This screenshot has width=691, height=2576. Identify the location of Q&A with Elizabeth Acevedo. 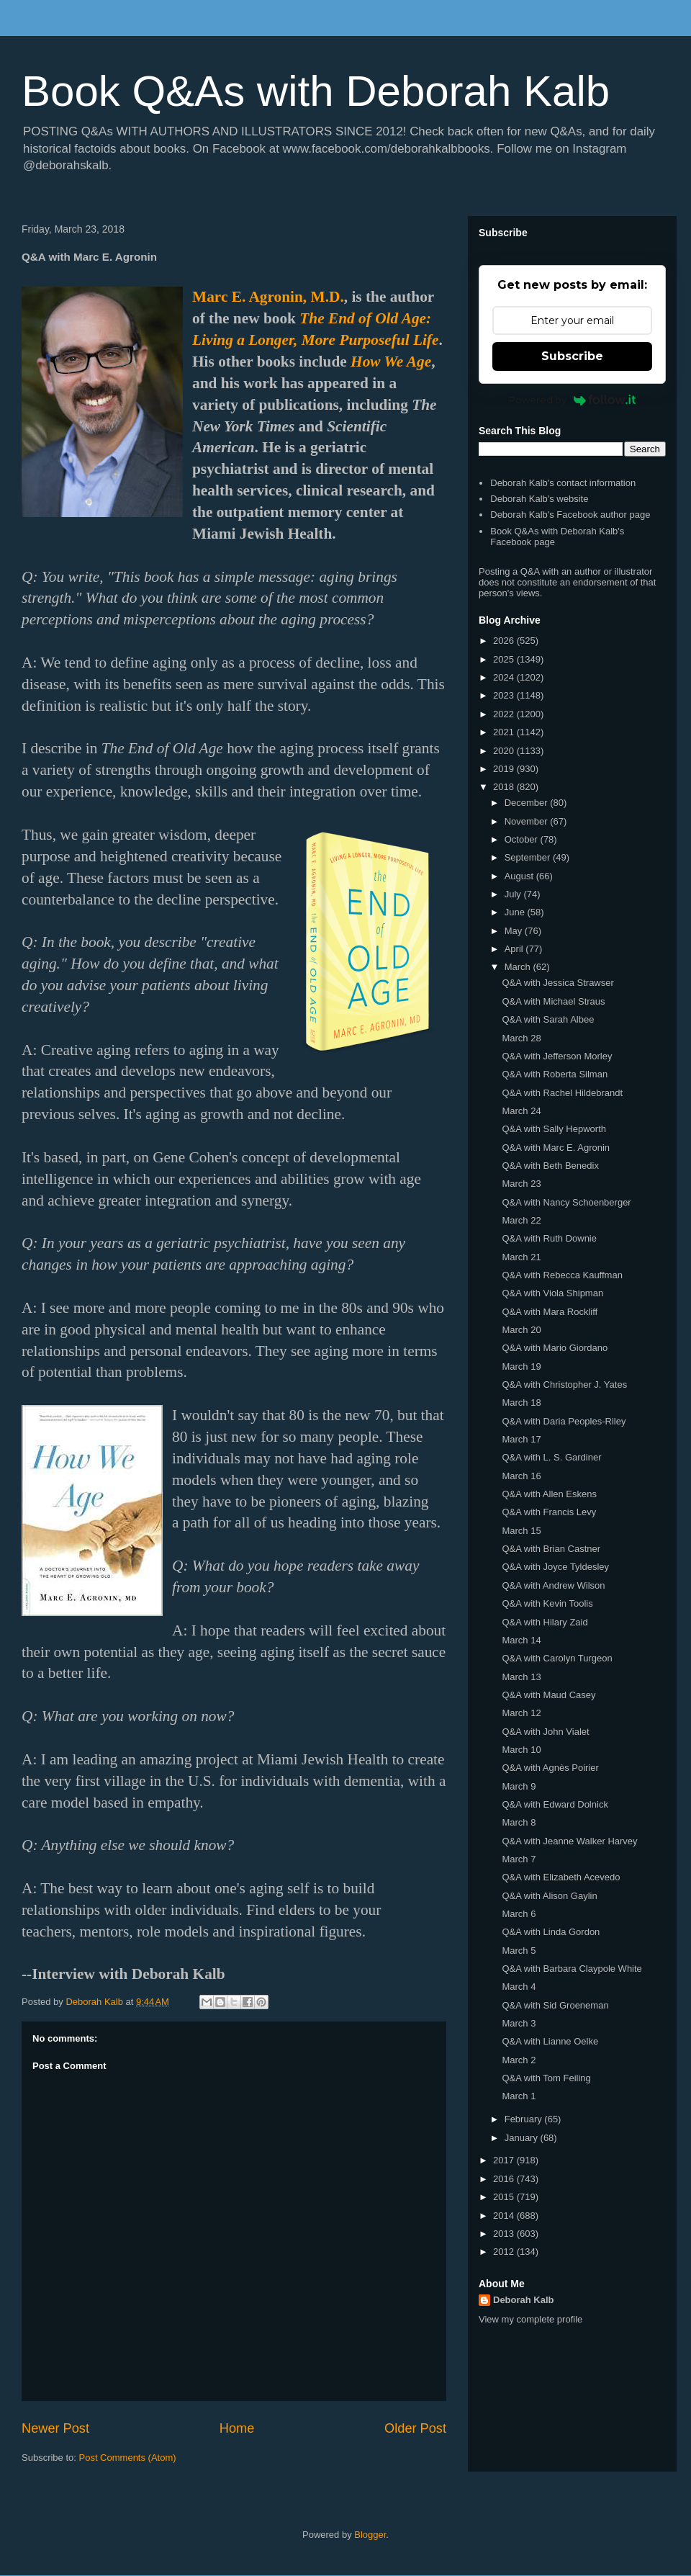
(561, 1877).